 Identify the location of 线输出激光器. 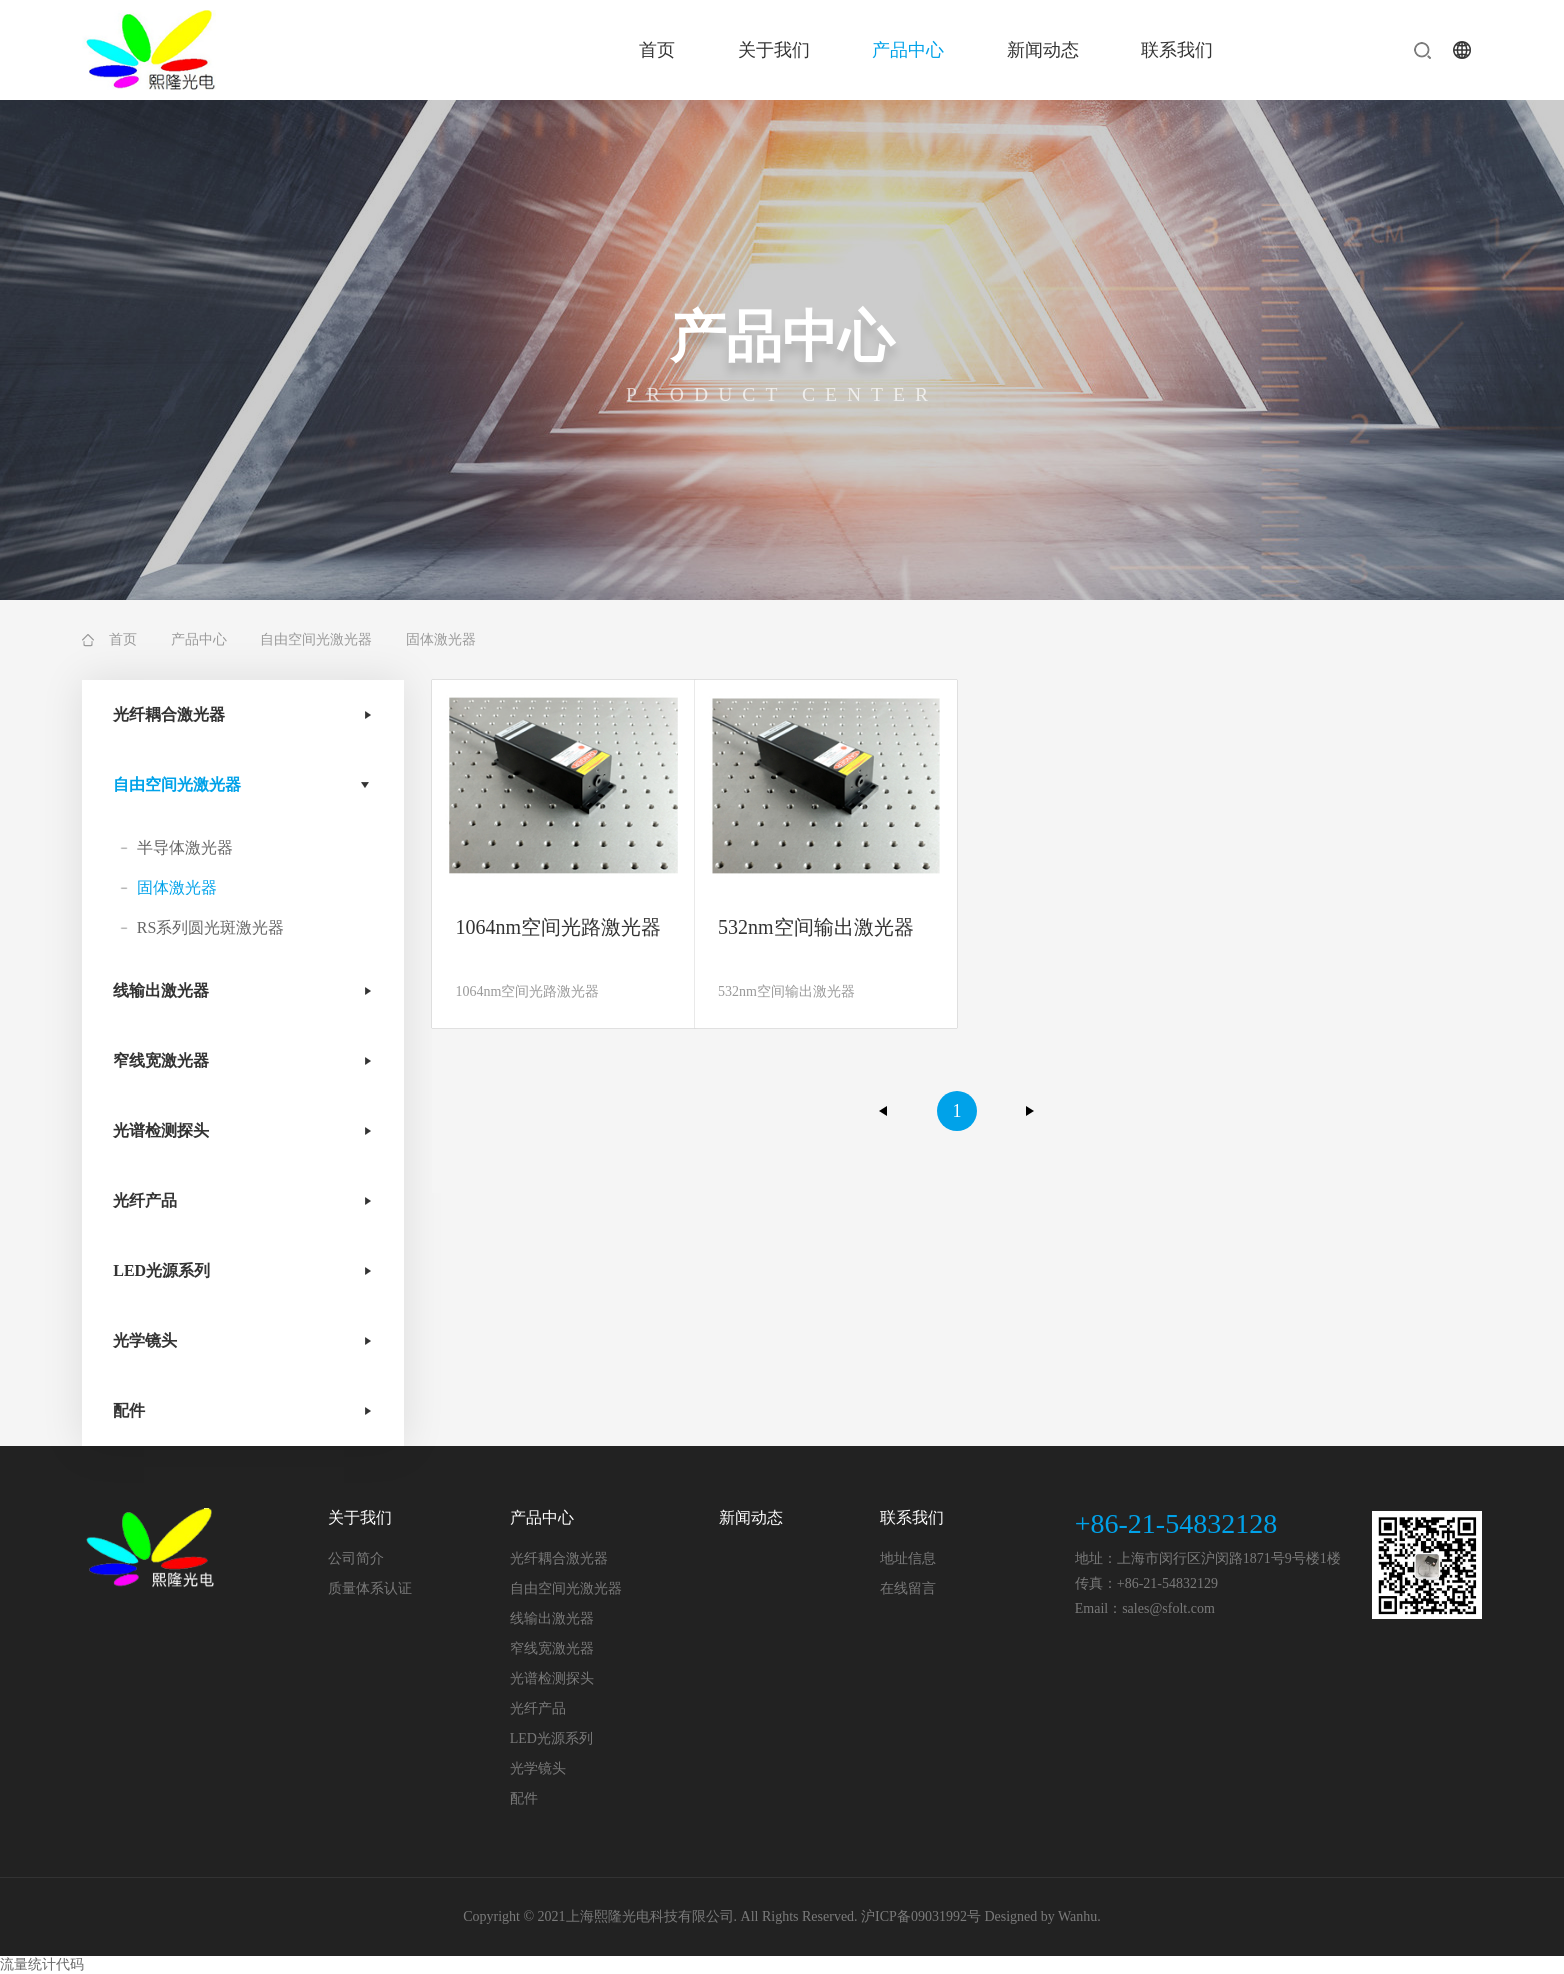
(161, 990).